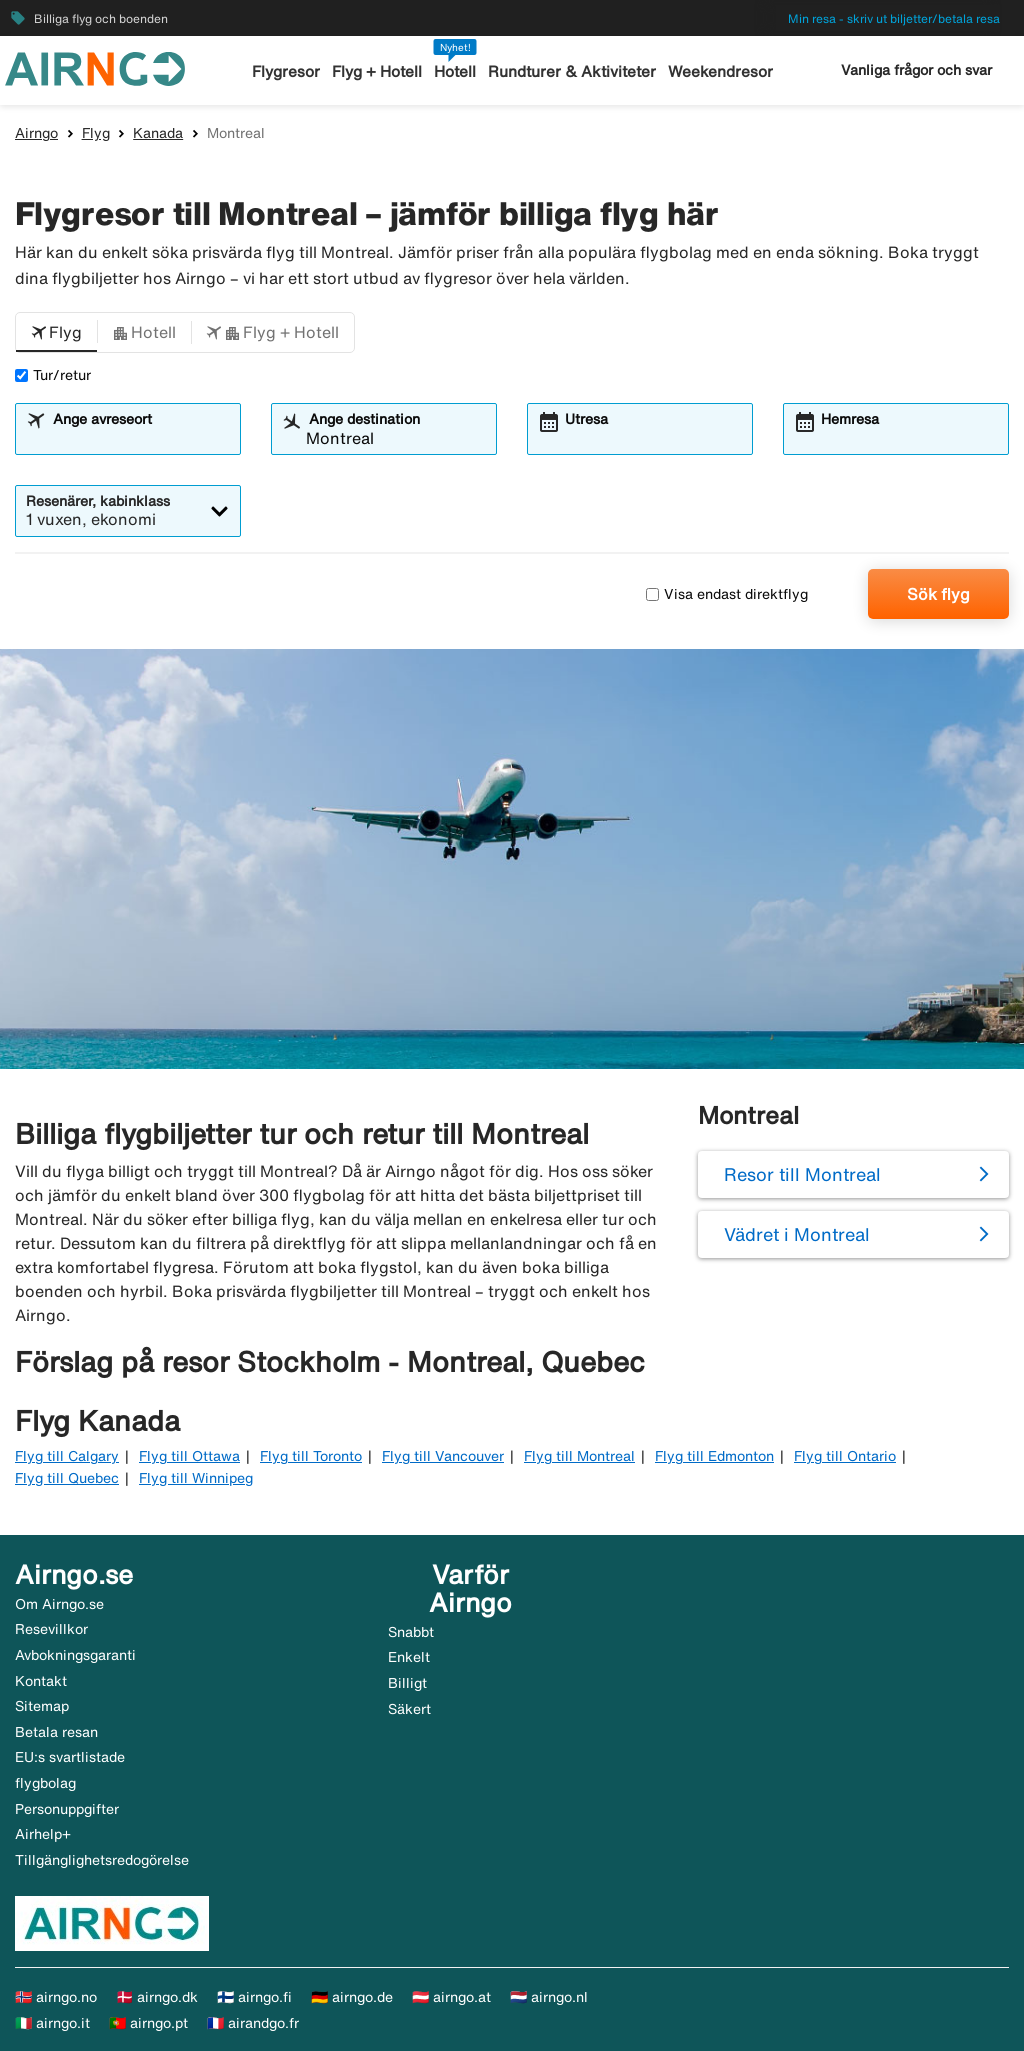 Image resolution: width=1024 pixels, height=2051 pixels. Describe the element at coordinates (549, 1997) in the screenshot. I see `🇳🇱 airngo.nl` at that location.